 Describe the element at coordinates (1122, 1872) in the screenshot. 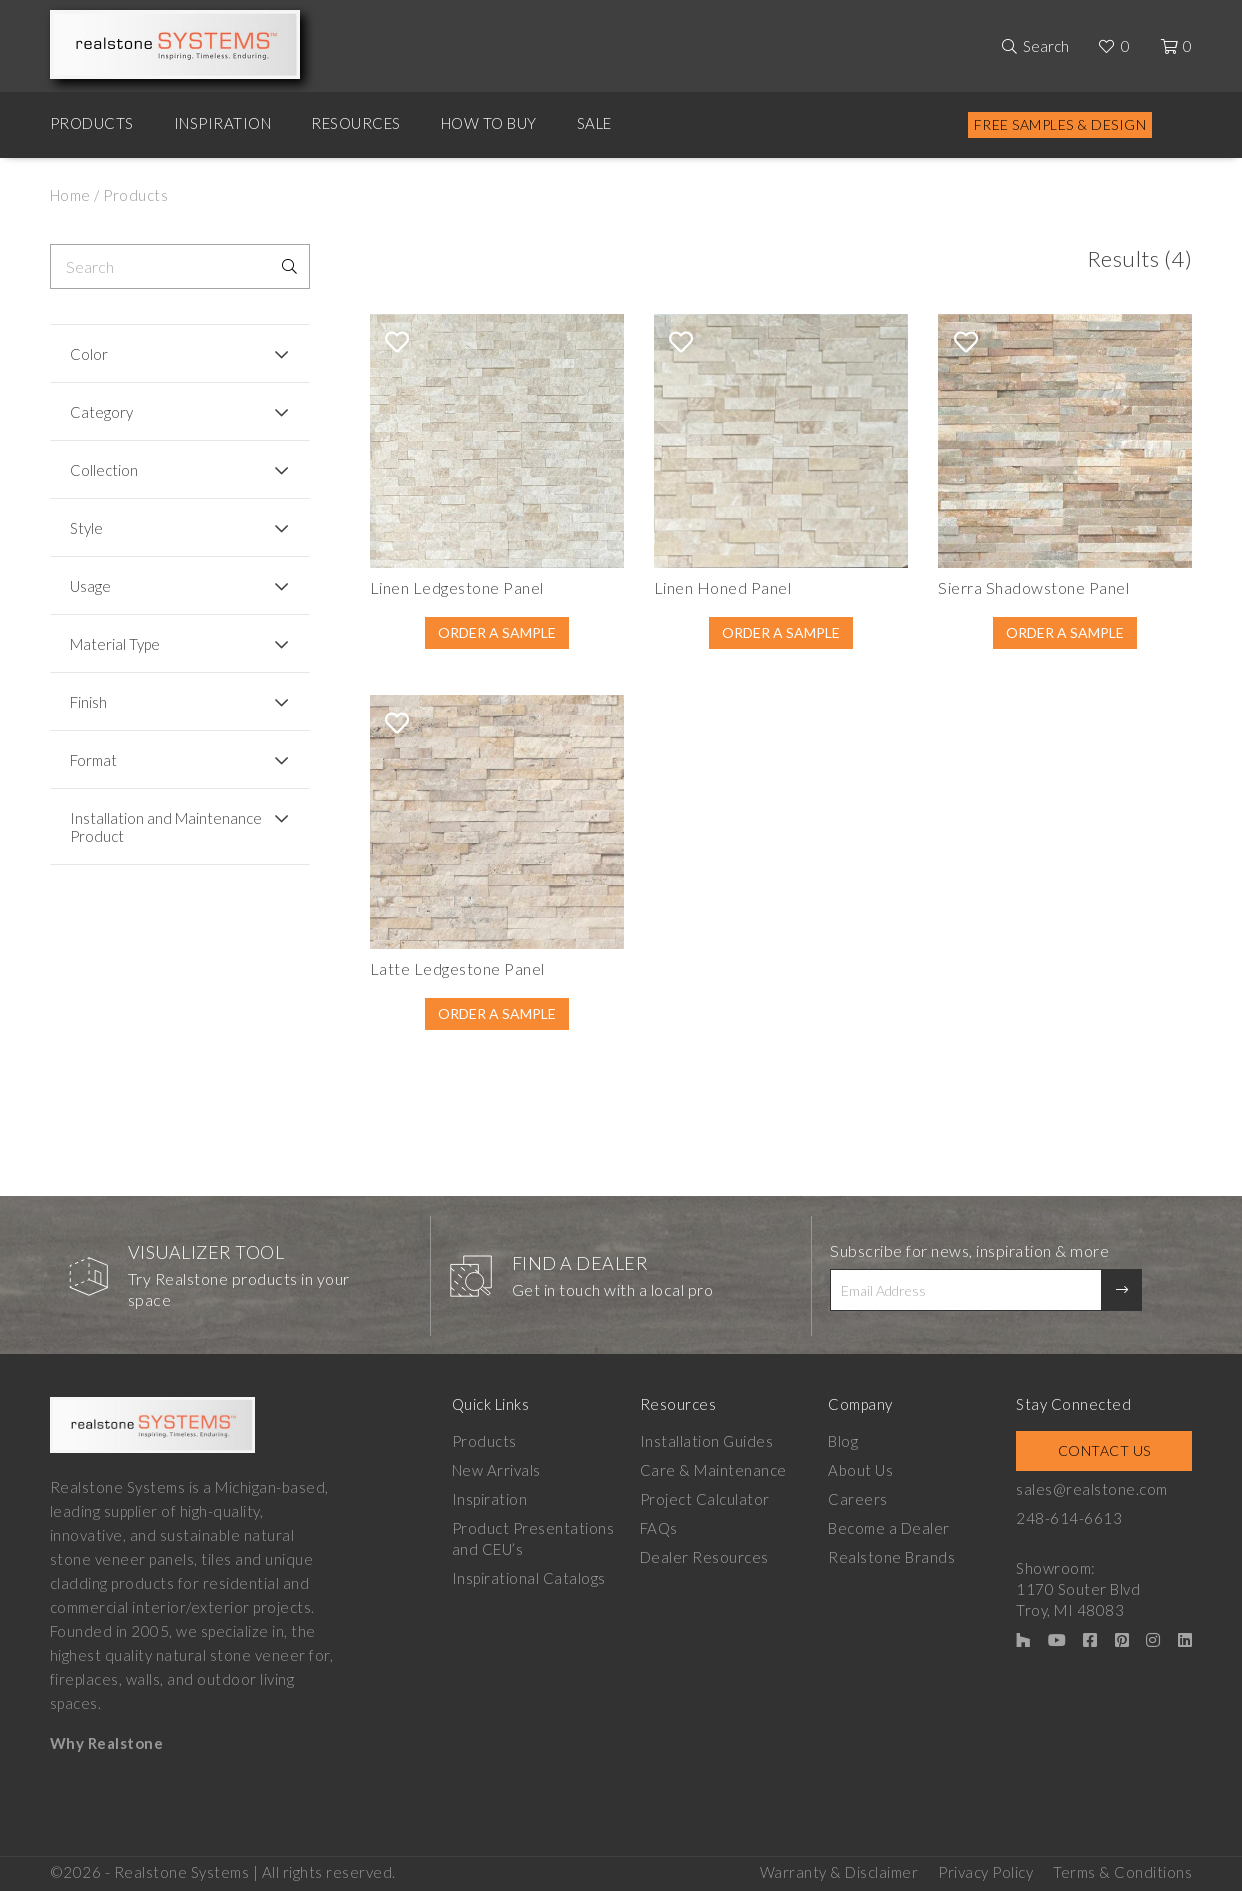

I see `Terms & Conditions` at that location.